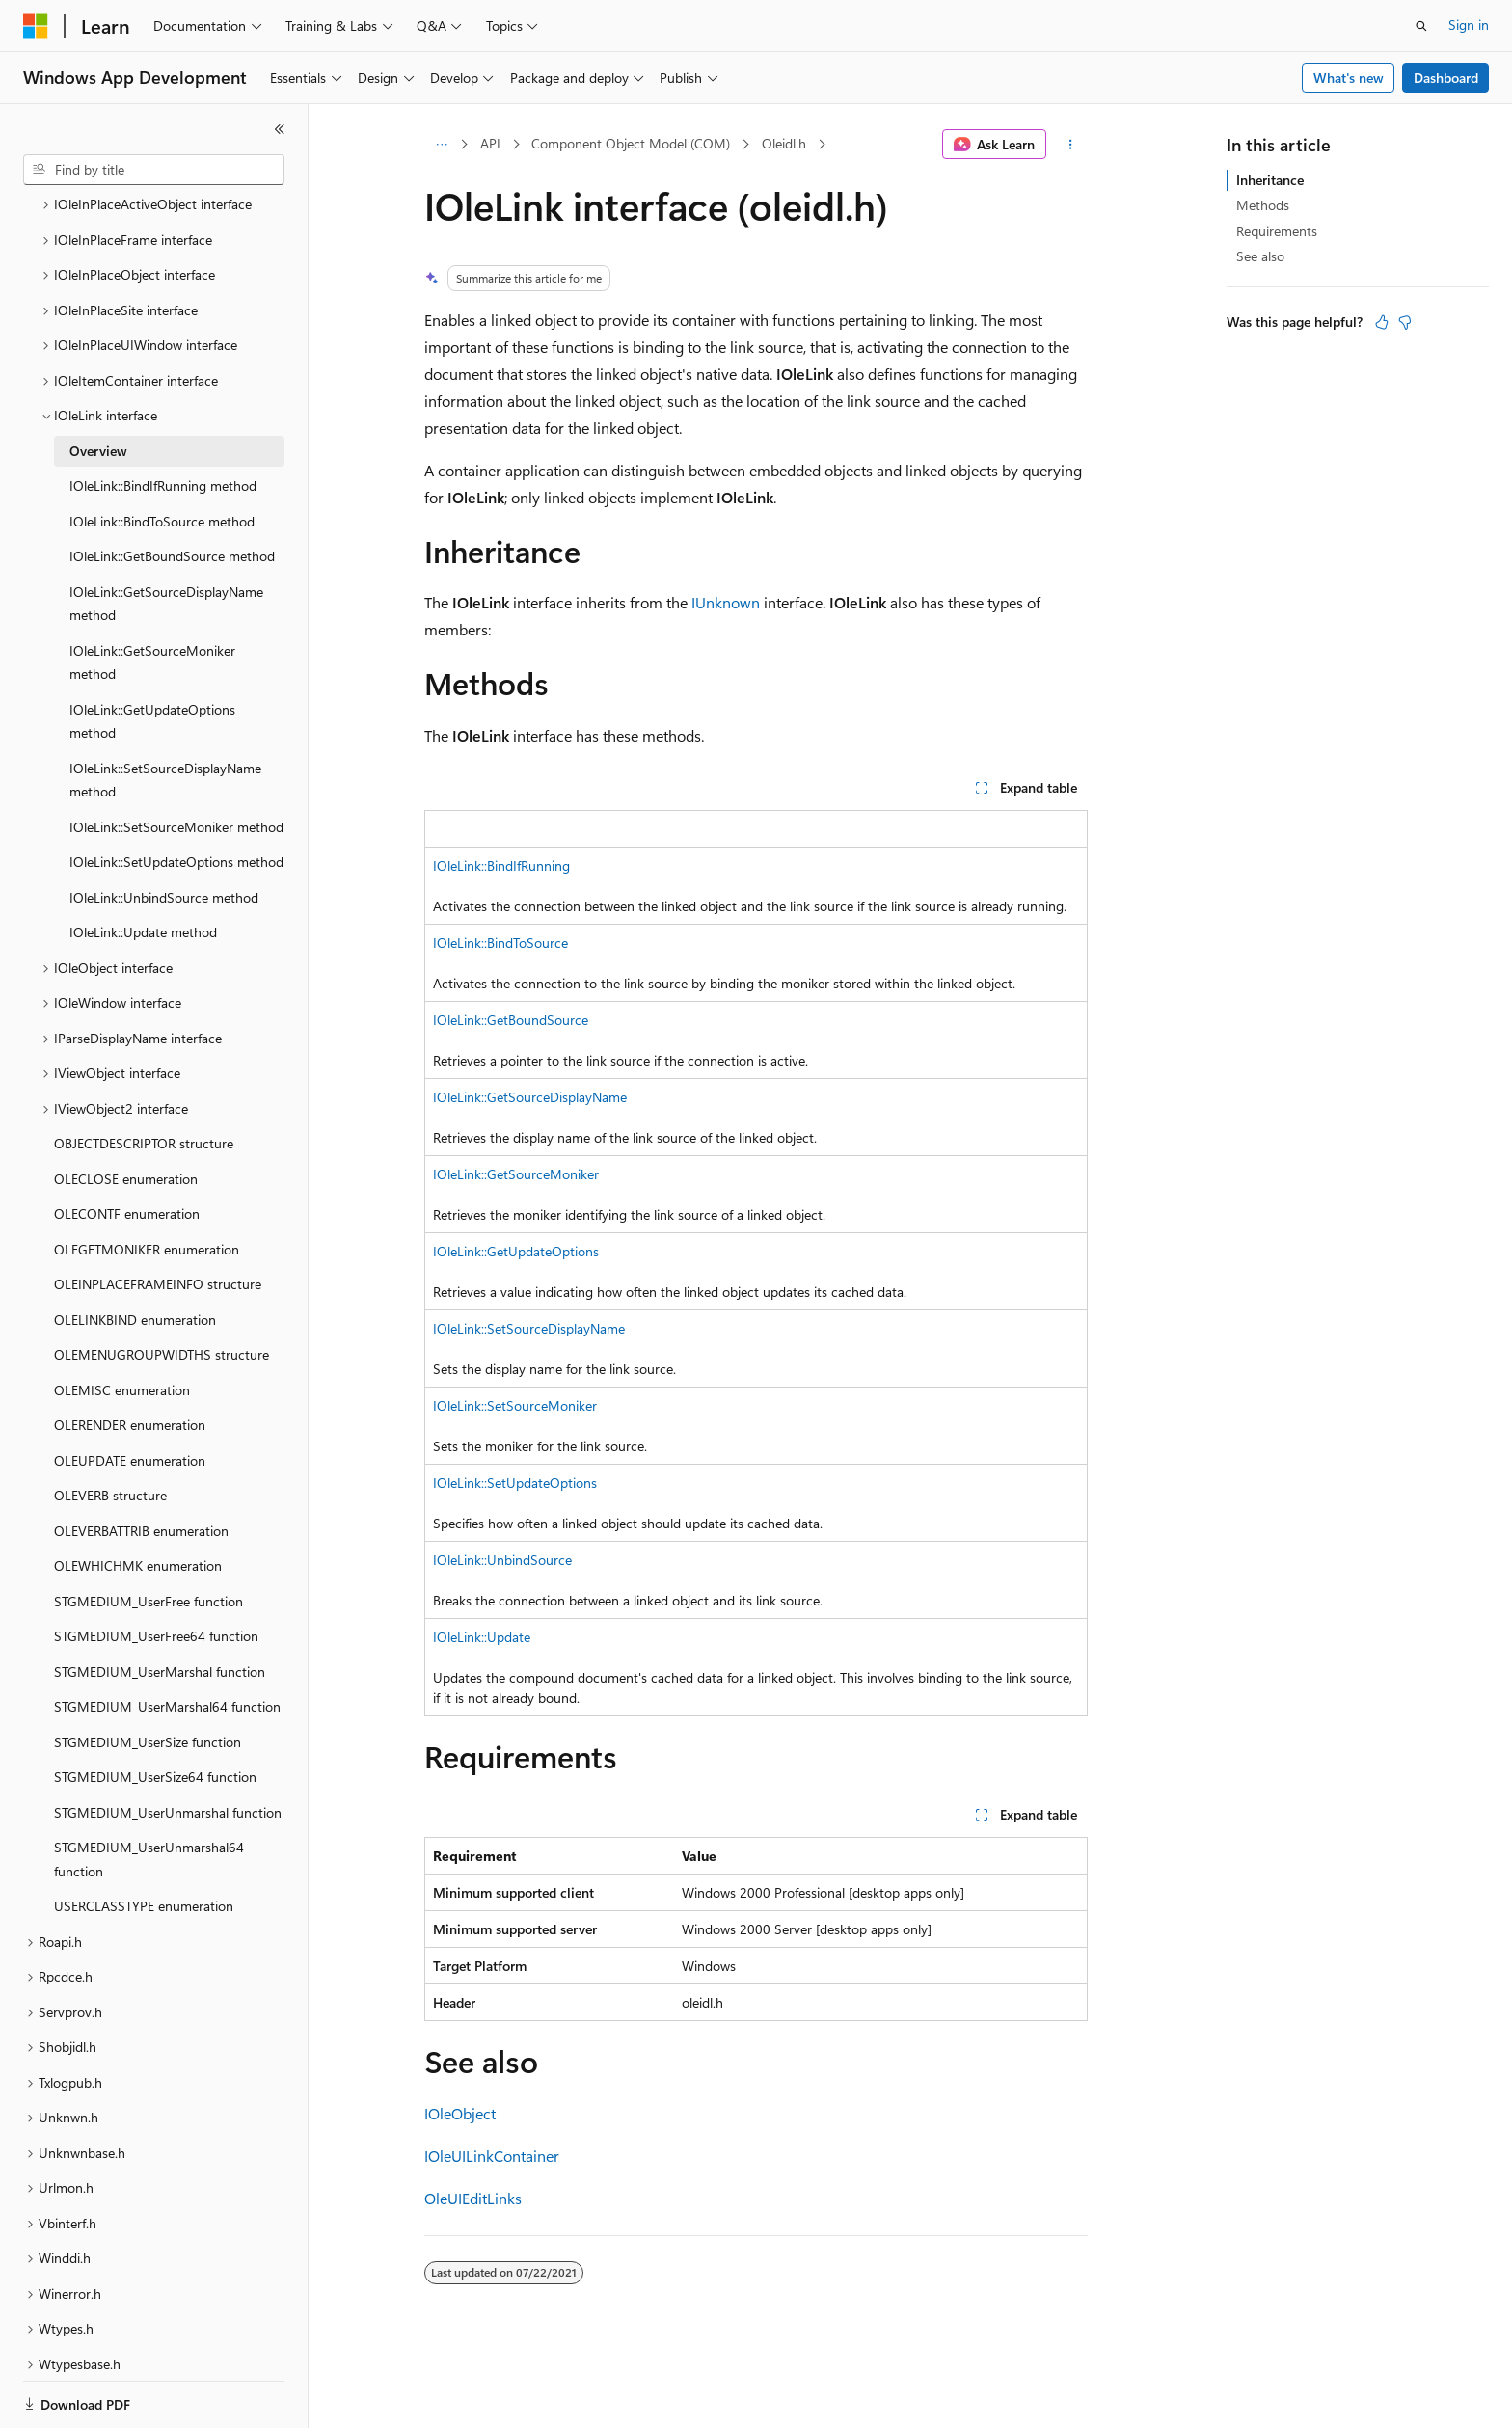  Describe the element at coordinates (98, 384) in the screenshot. I see `Overview [treeitem]` at that location.